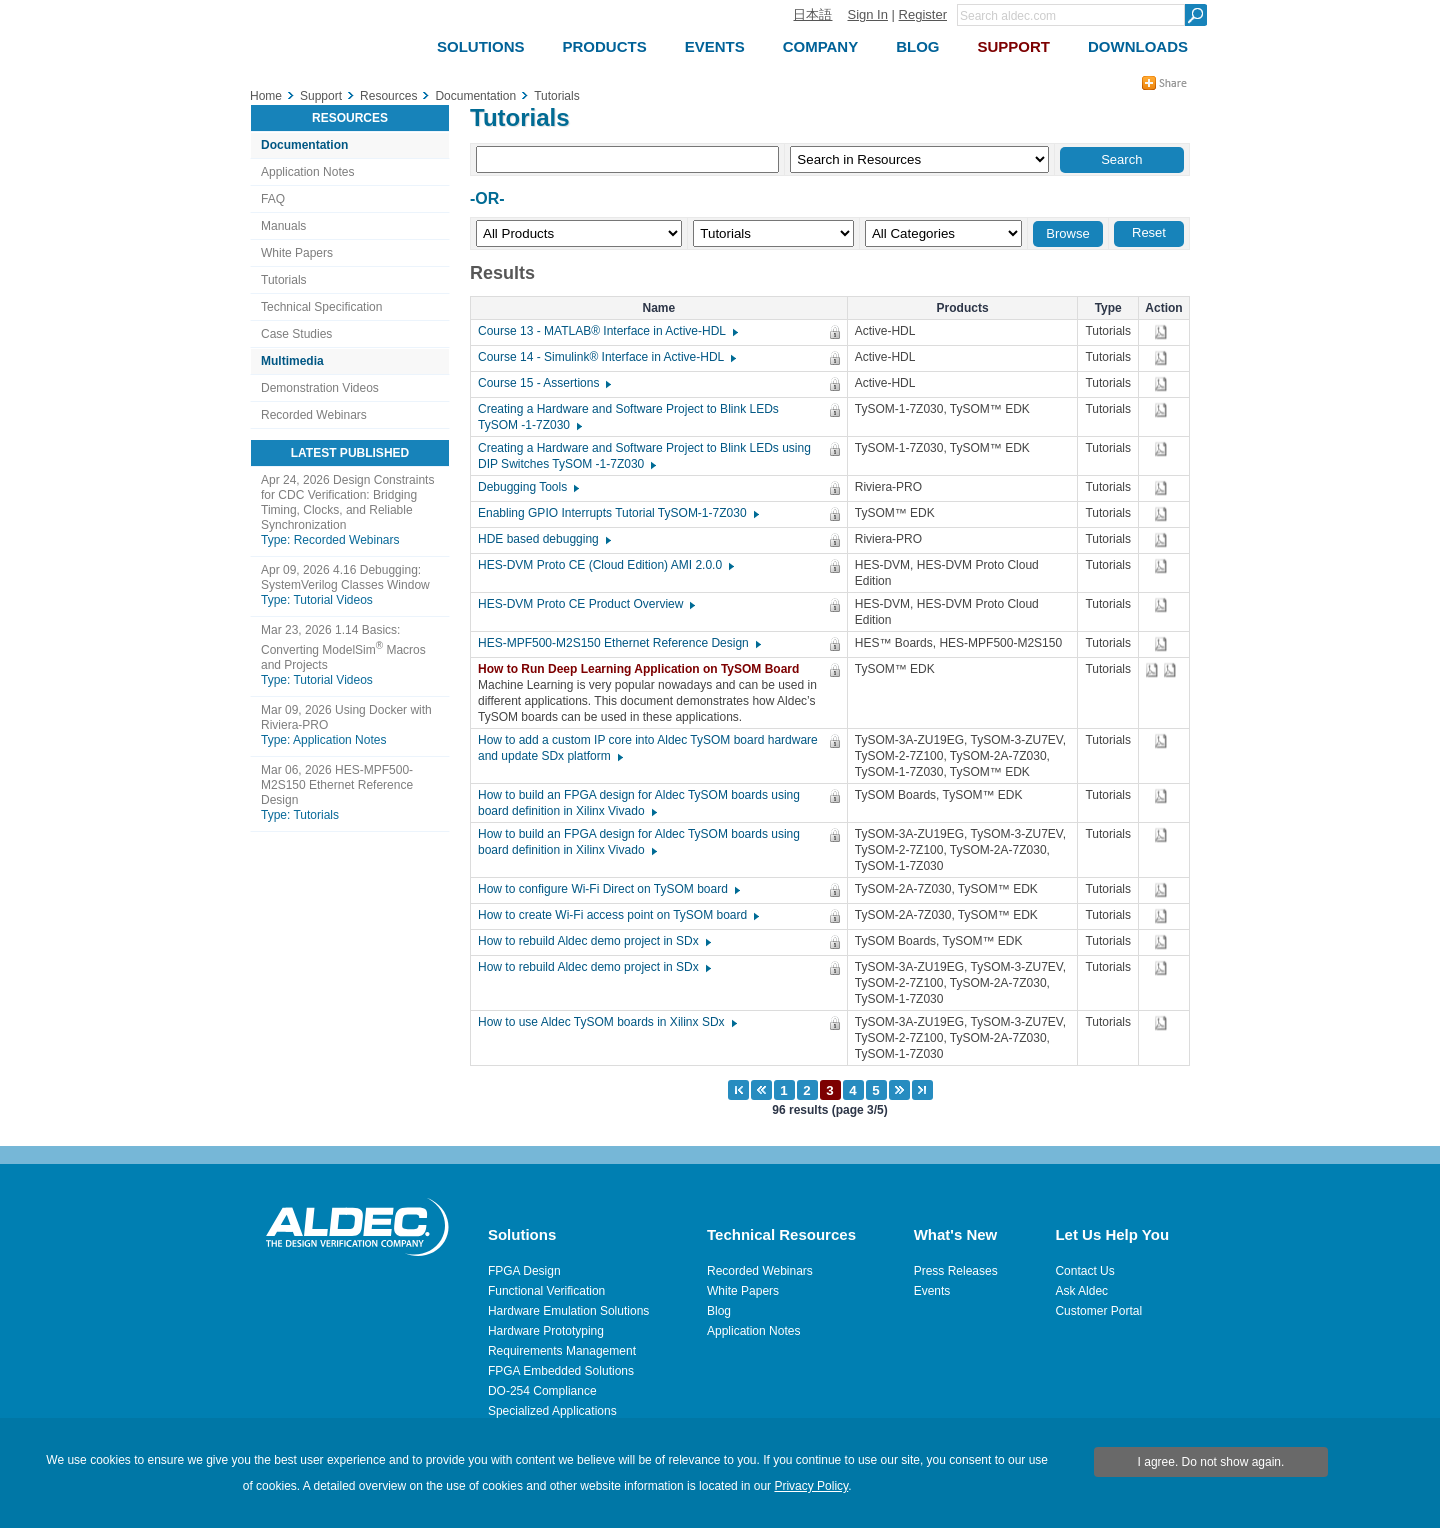 The height and width of the screenshot is (1528, 1440). Describe the element at coordinates (307, 172) in the screenshot. I see `Application Notes` at that location.